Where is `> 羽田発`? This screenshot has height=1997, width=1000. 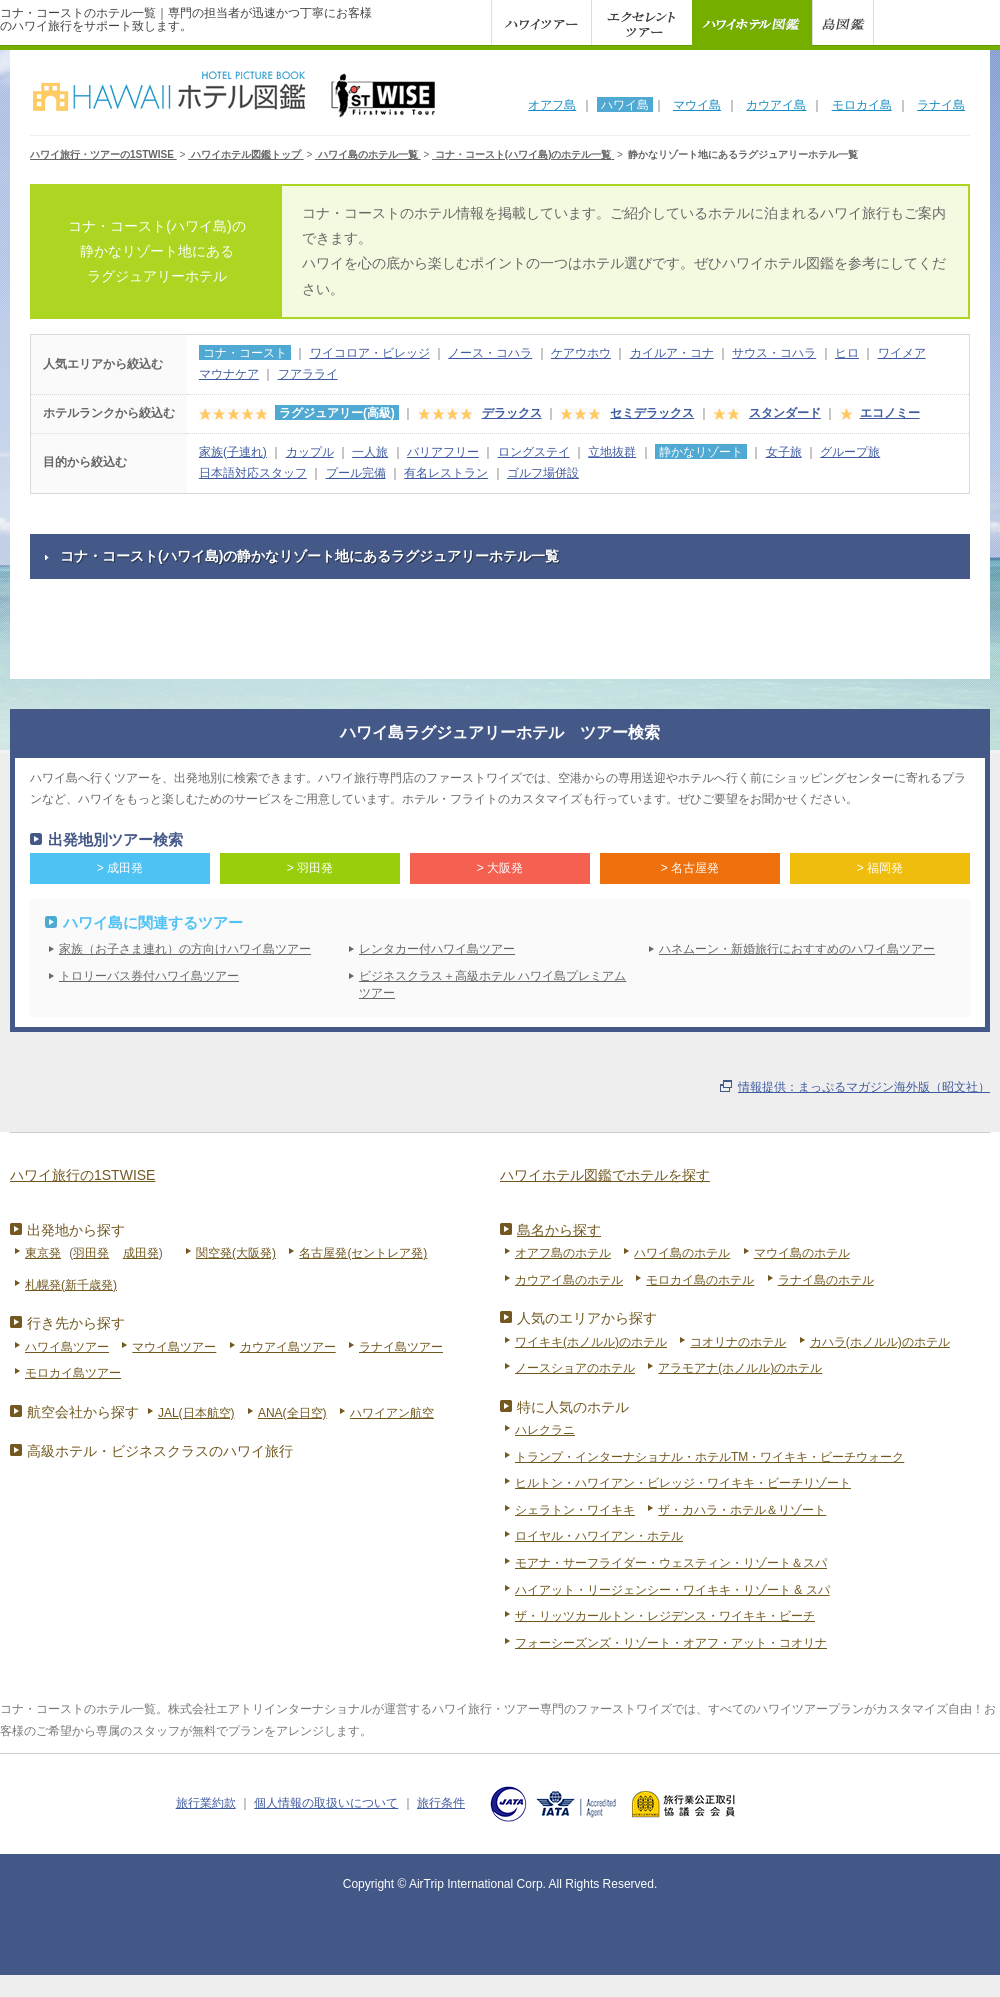 > 羽田発 is located at coordinates (310, 868).